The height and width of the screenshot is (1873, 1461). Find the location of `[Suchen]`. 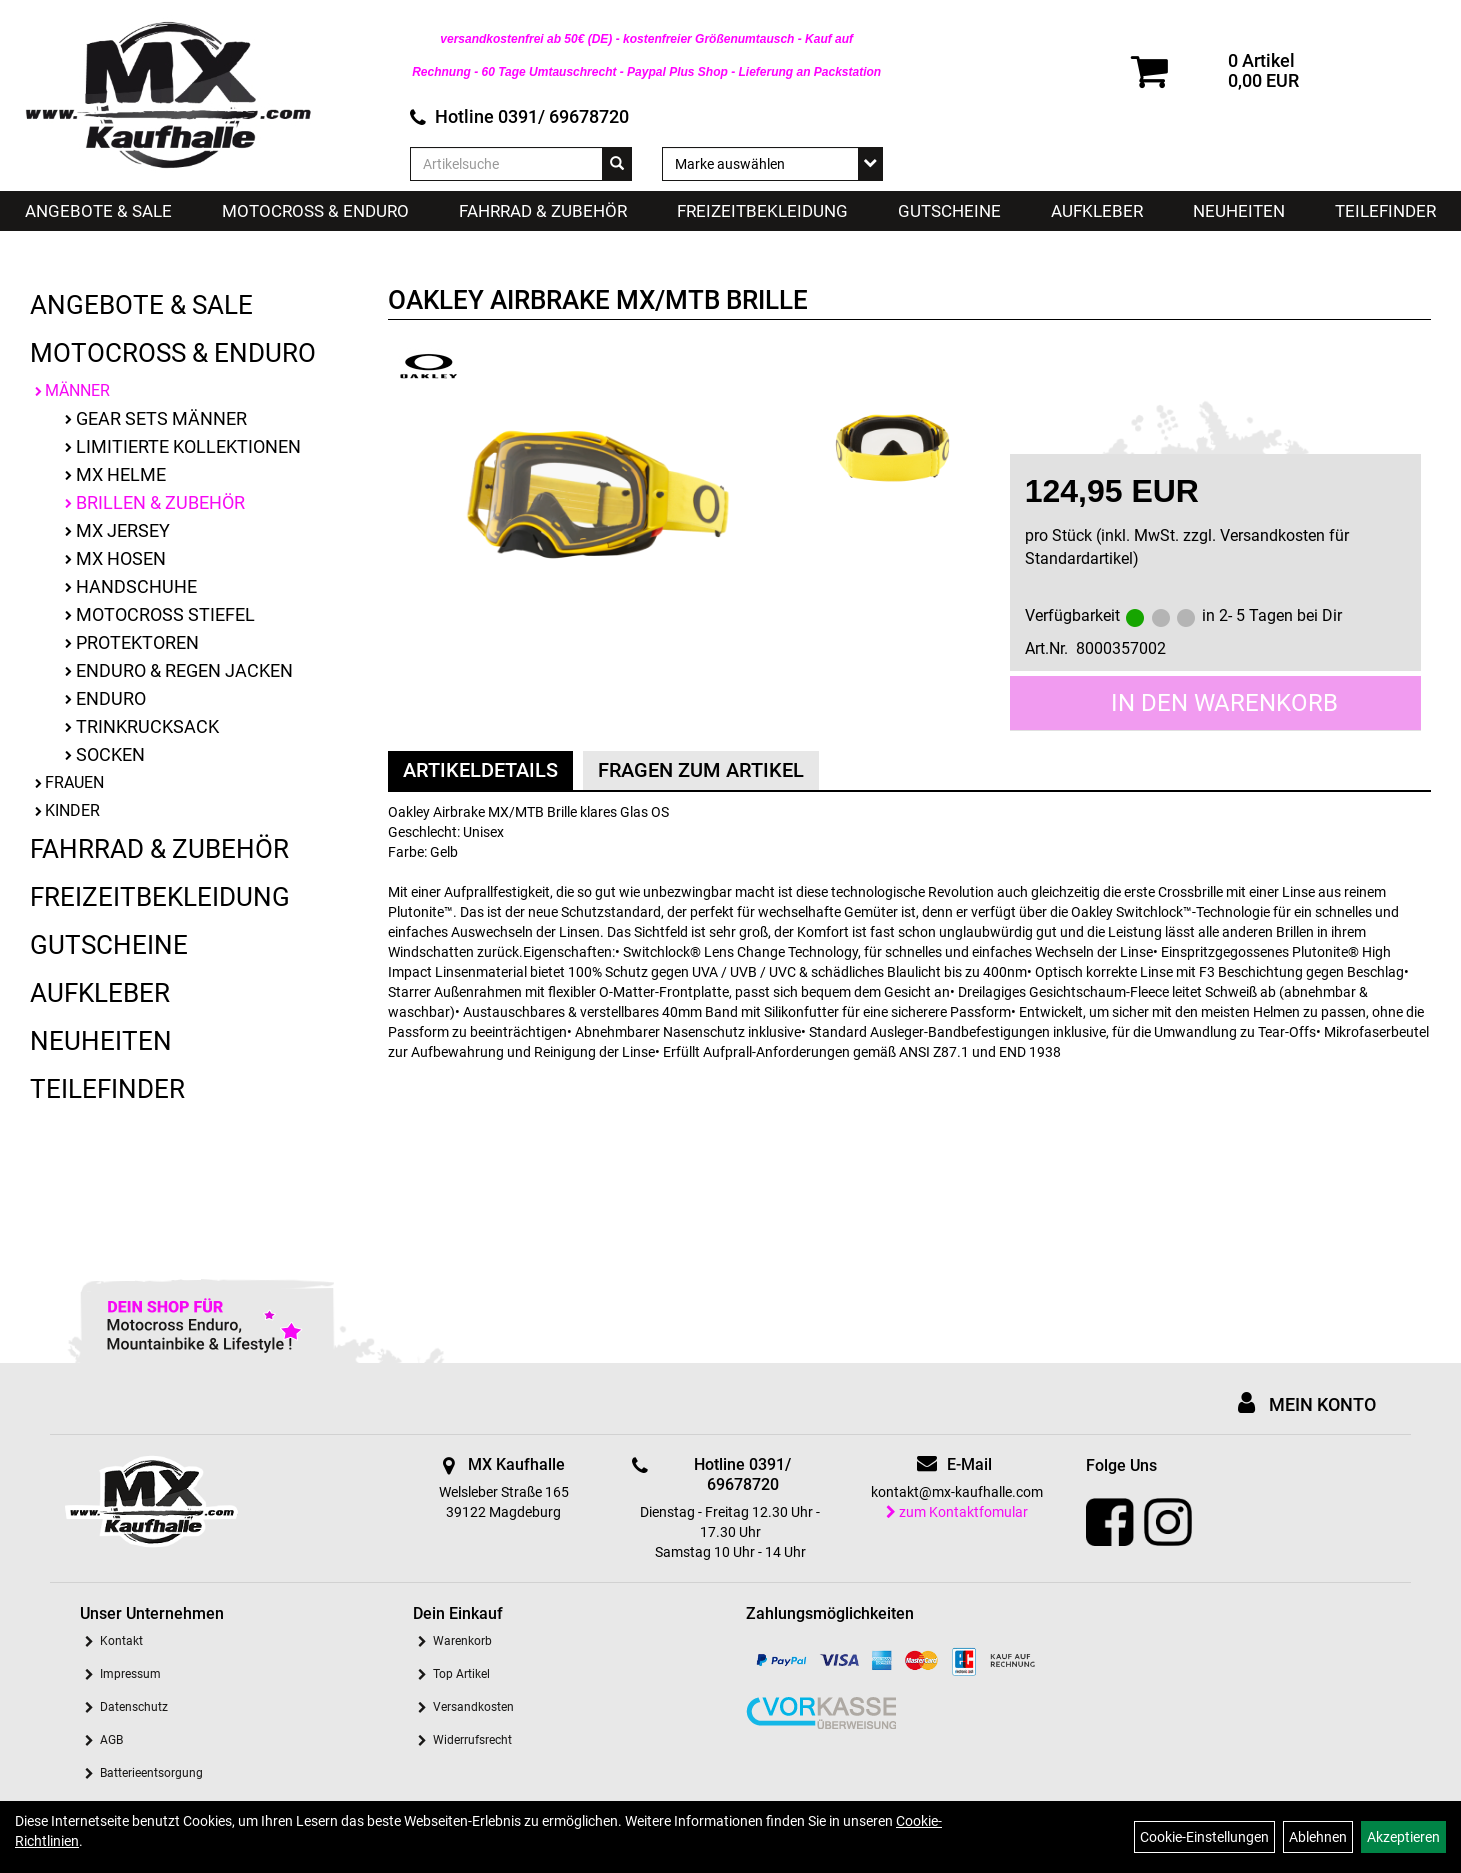

[Suchen] is located at coordinates (617, 164).